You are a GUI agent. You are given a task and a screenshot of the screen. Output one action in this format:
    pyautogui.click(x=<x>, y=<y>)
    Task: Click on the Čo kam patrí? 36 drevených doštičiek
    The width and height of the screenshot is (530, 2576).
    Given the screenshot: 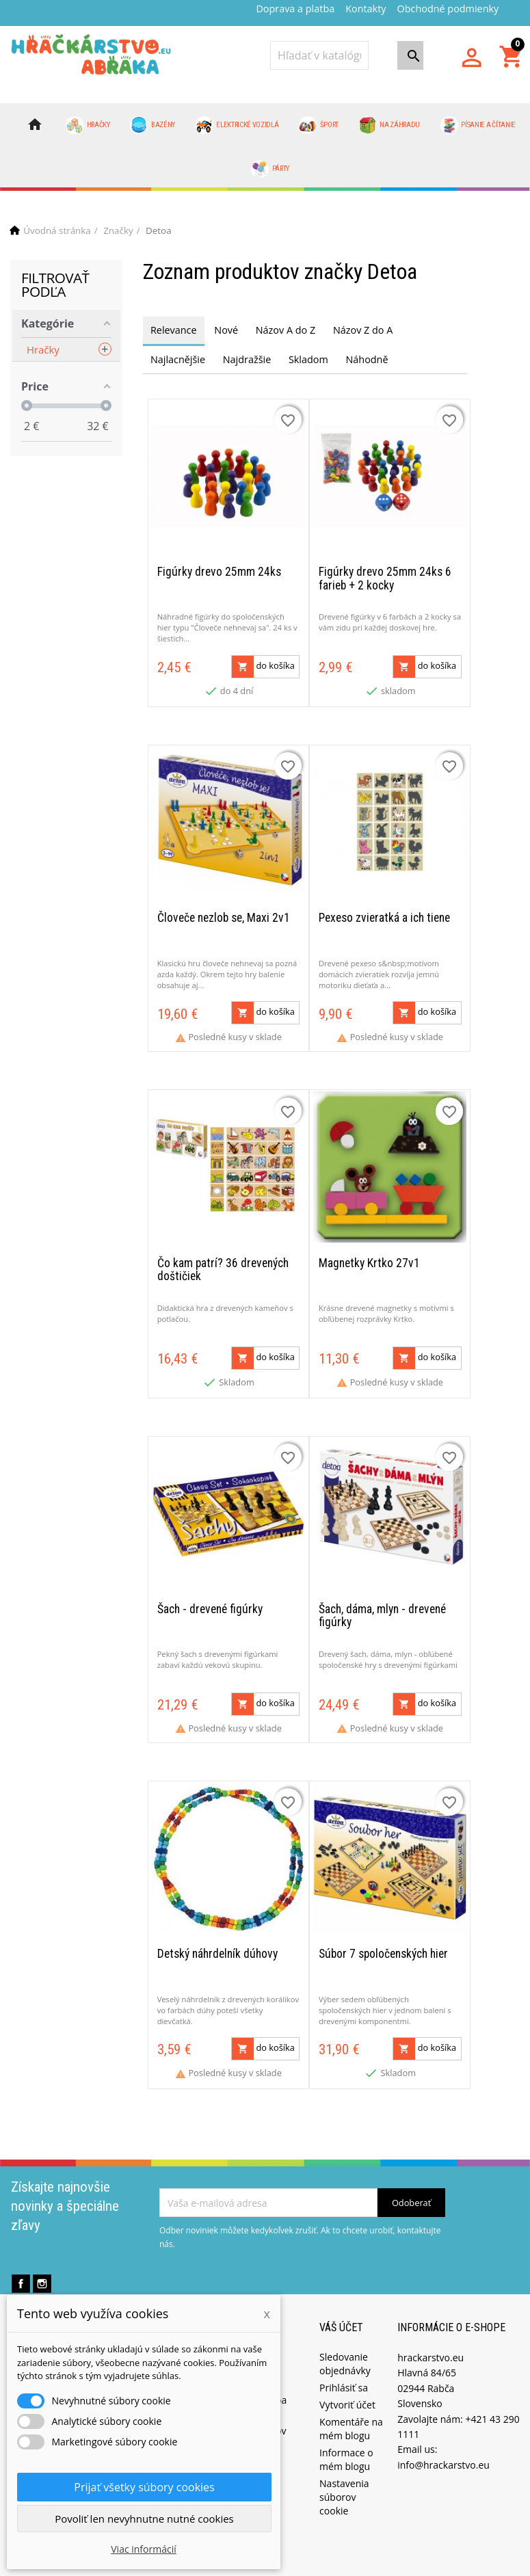 What is the action you would take?
    pyautogui.click(x=223, y=1259)
    